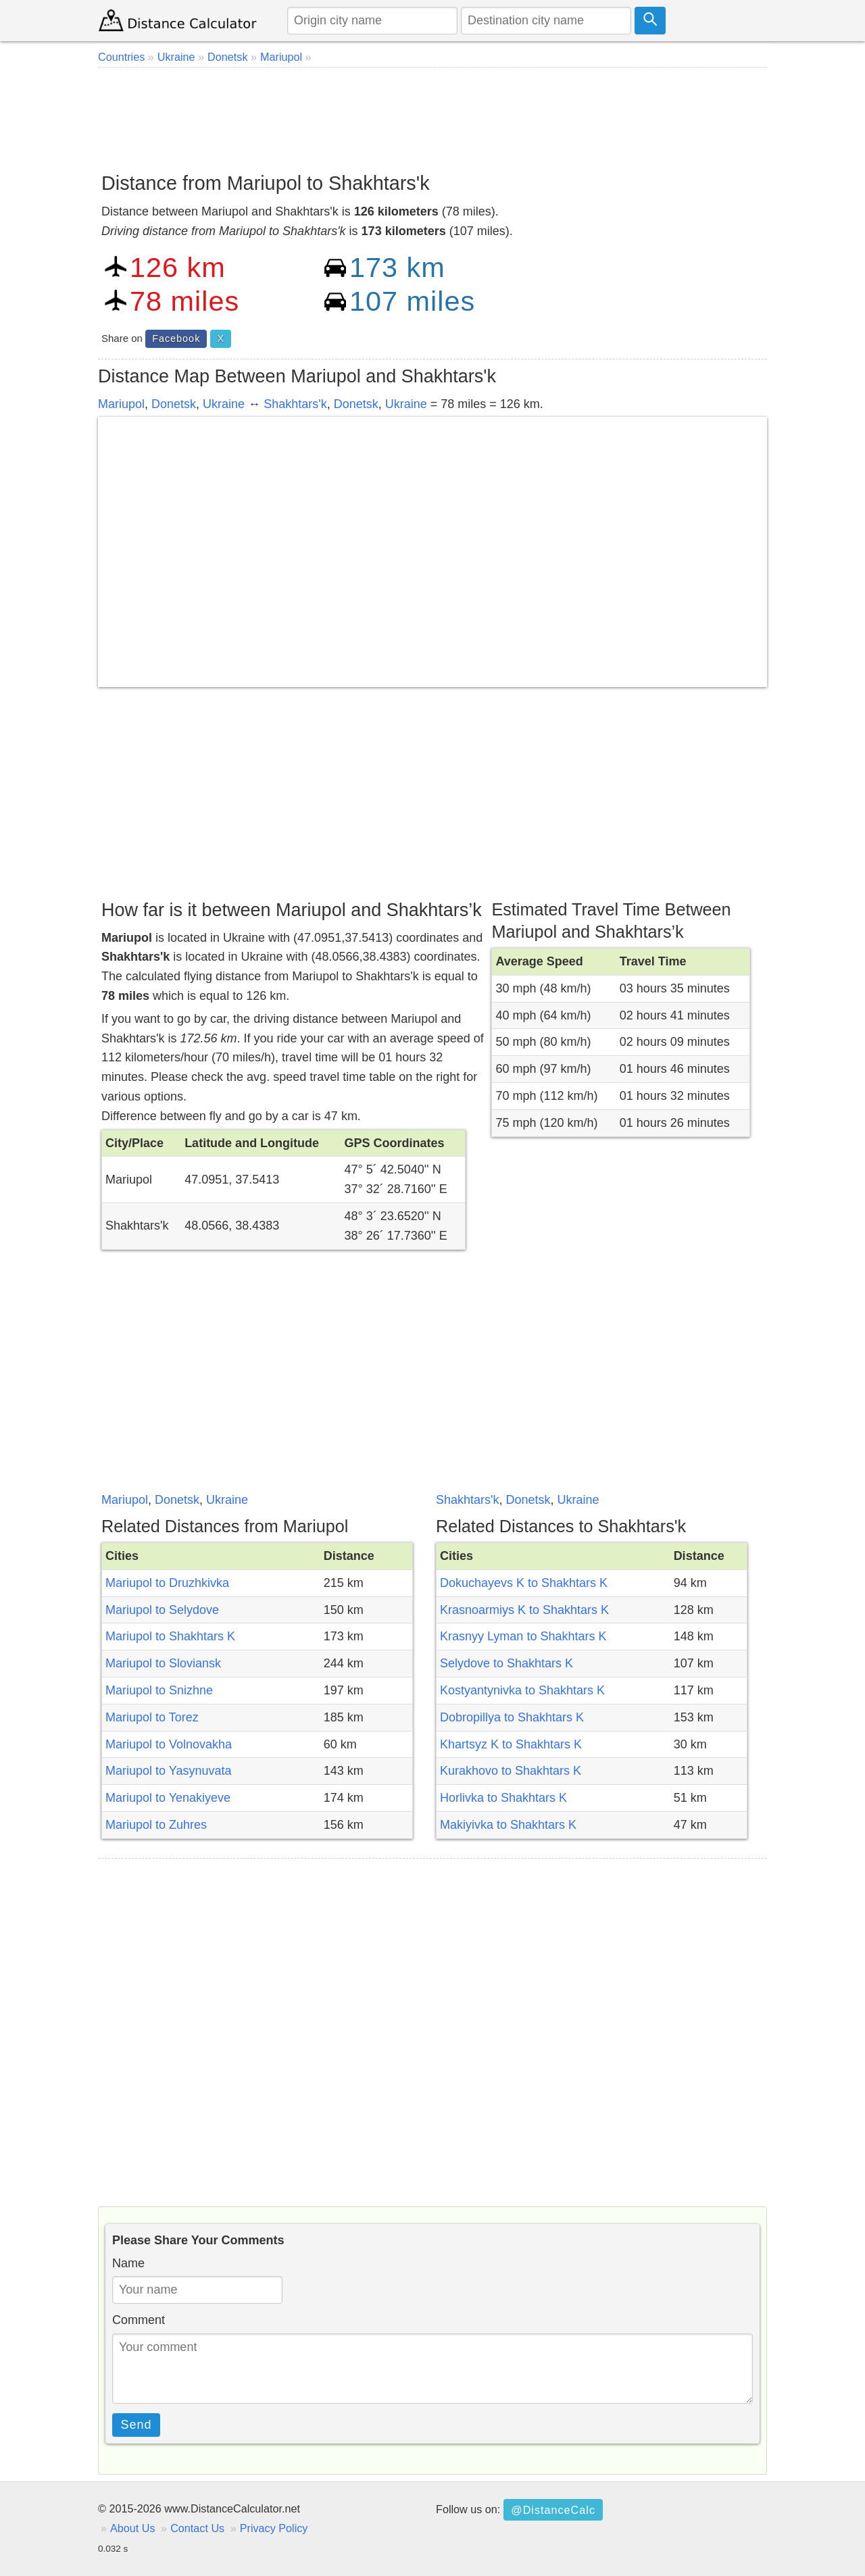 Image resolution: width=865 pixels, height=2576 pixels. What do you see at coordinates (432, 114) in the screenshot?
I see `[Advertisement]` at bounding box center [432, 114].